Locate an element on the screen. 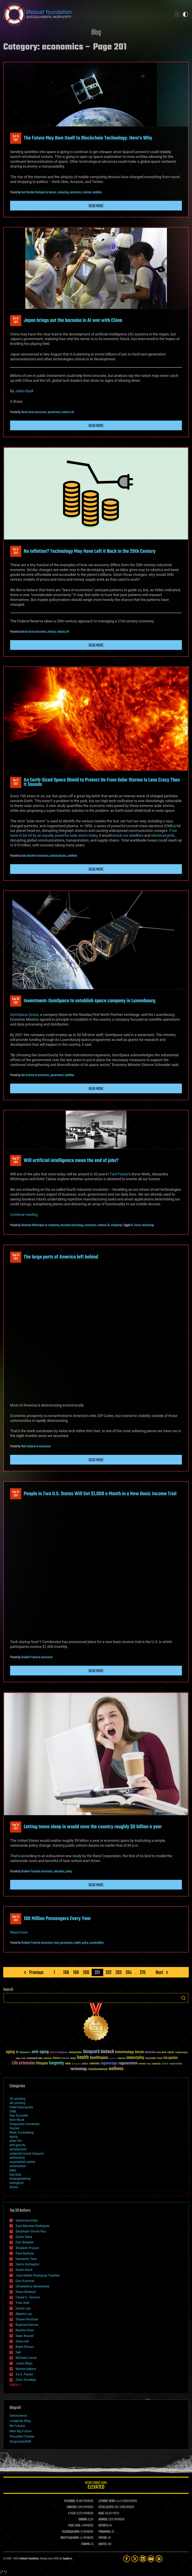  immortality [immortality (105 items)] is located at coordinates (135, 2057).